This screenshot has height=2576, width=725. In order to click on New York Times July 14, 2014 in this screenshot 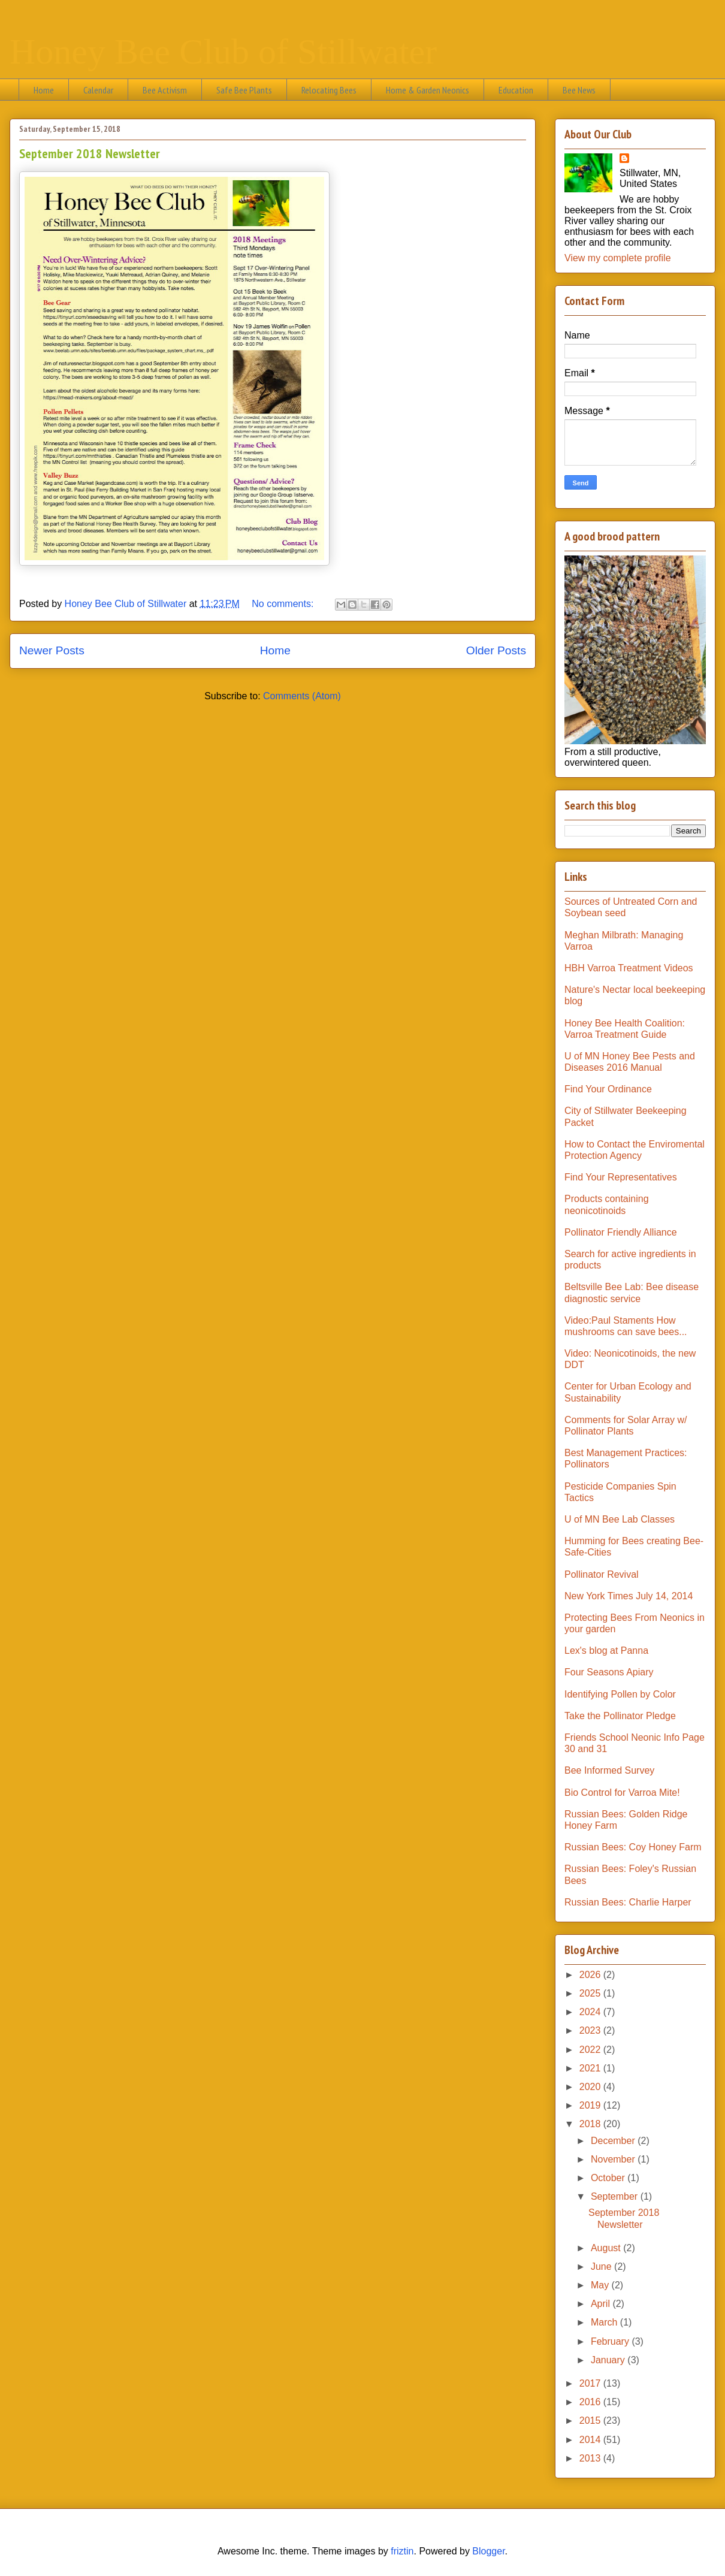, I will do `click(628, 1596)`.